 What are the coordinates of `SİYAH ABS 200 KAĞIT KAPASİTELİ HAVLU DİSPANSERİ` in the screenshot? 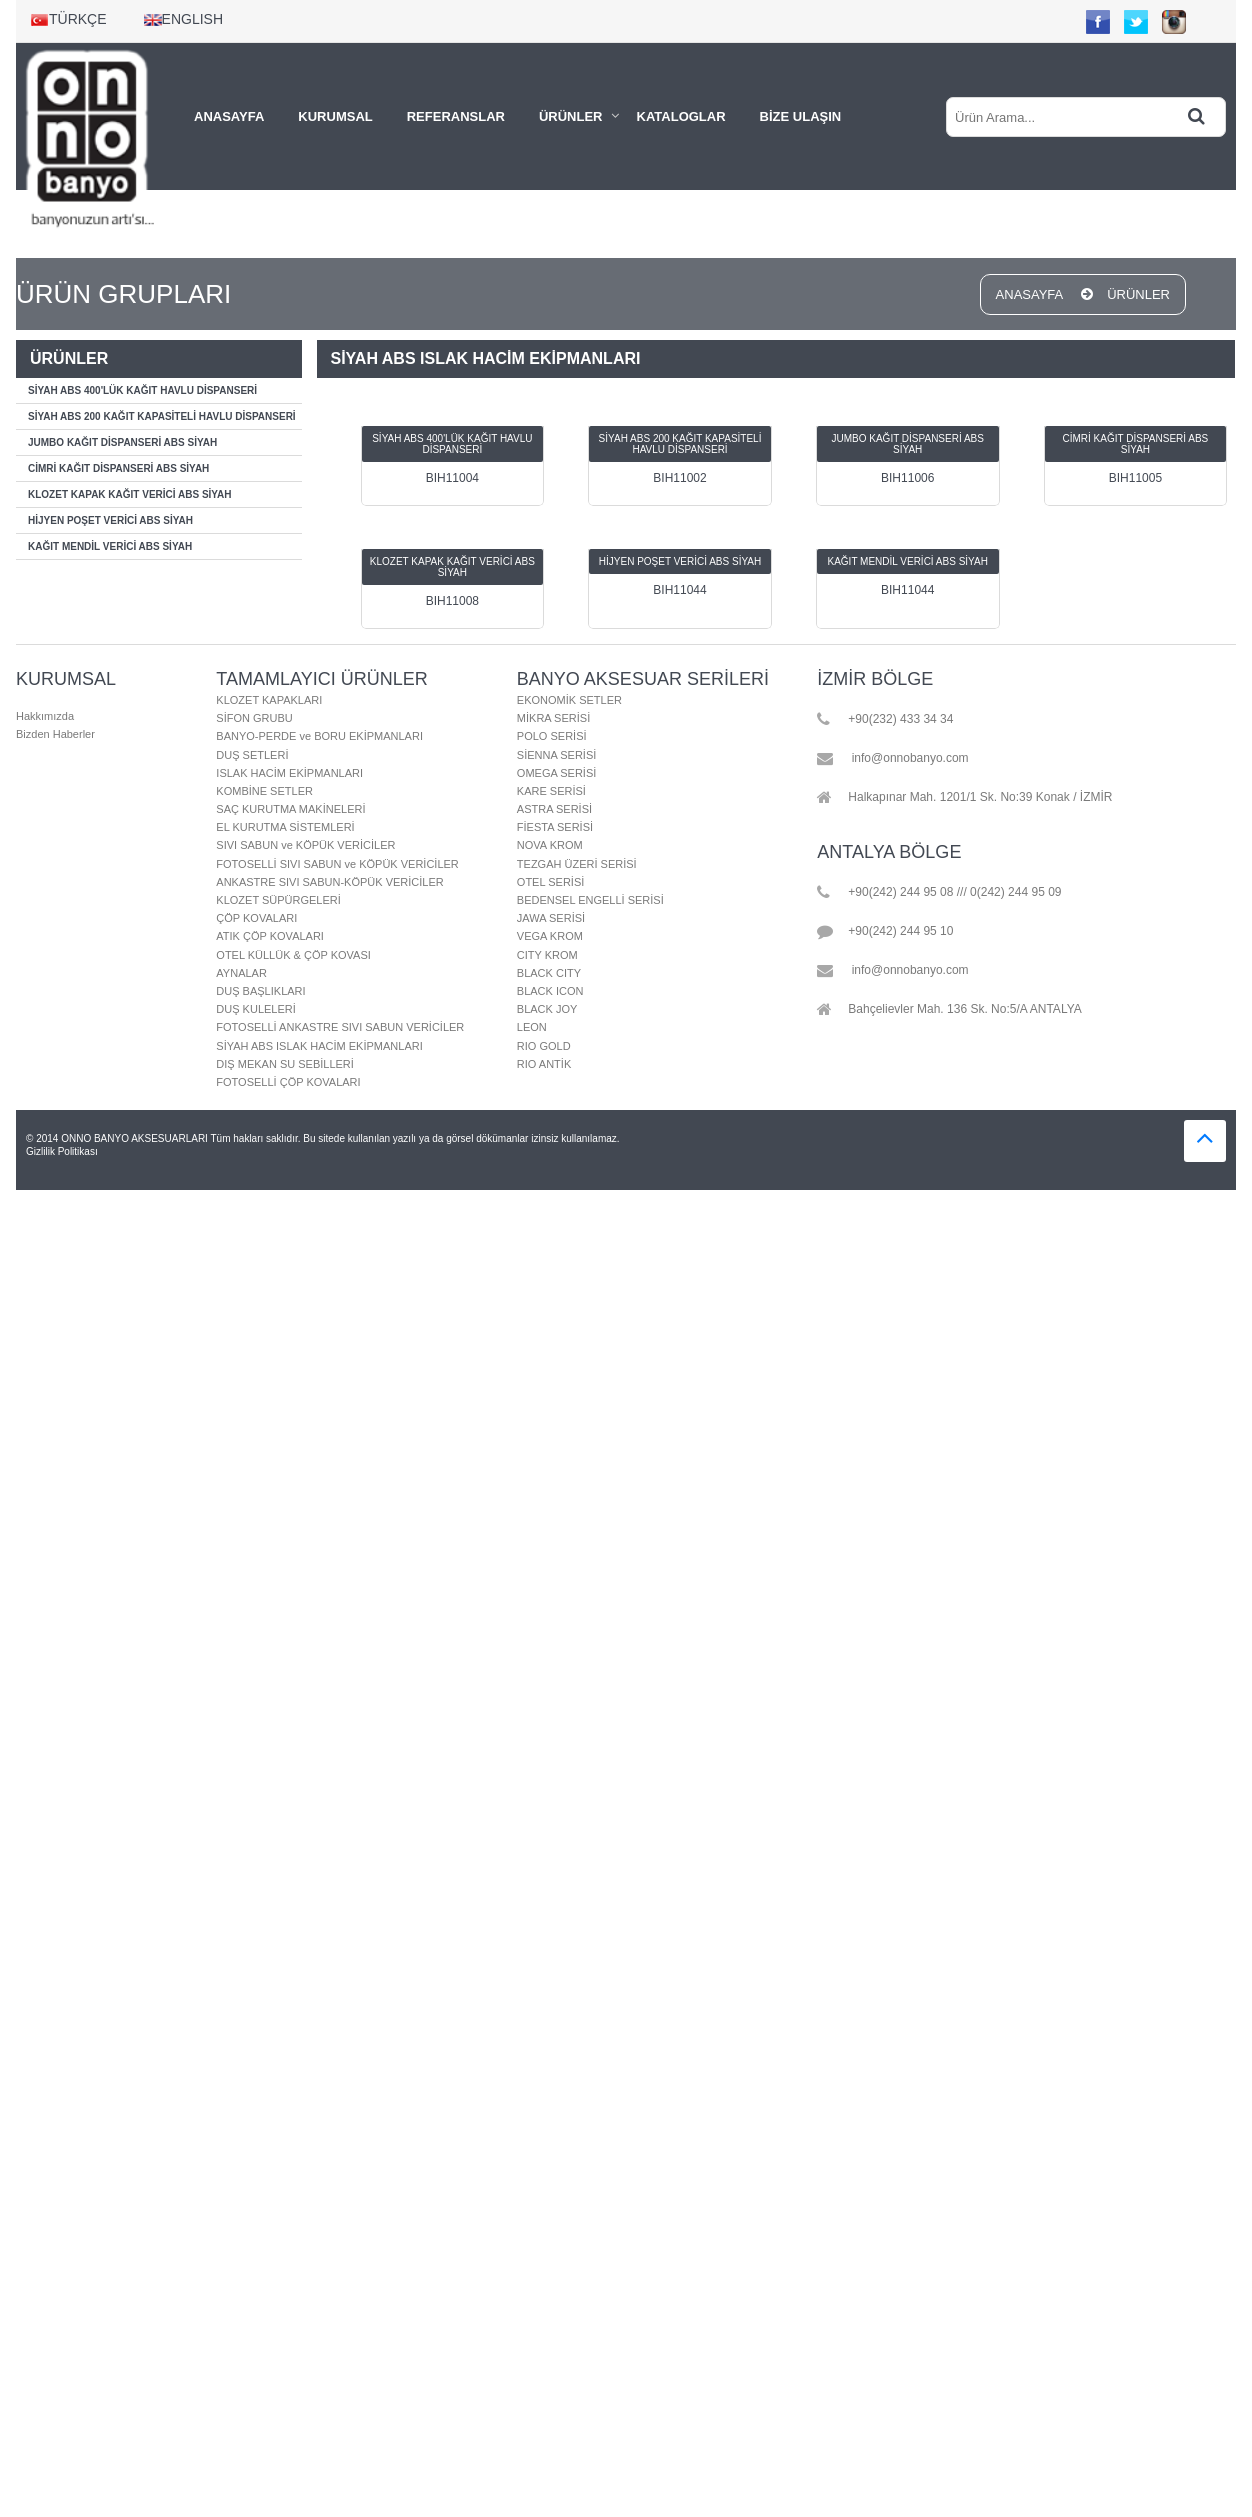 It's located at (162, 416).